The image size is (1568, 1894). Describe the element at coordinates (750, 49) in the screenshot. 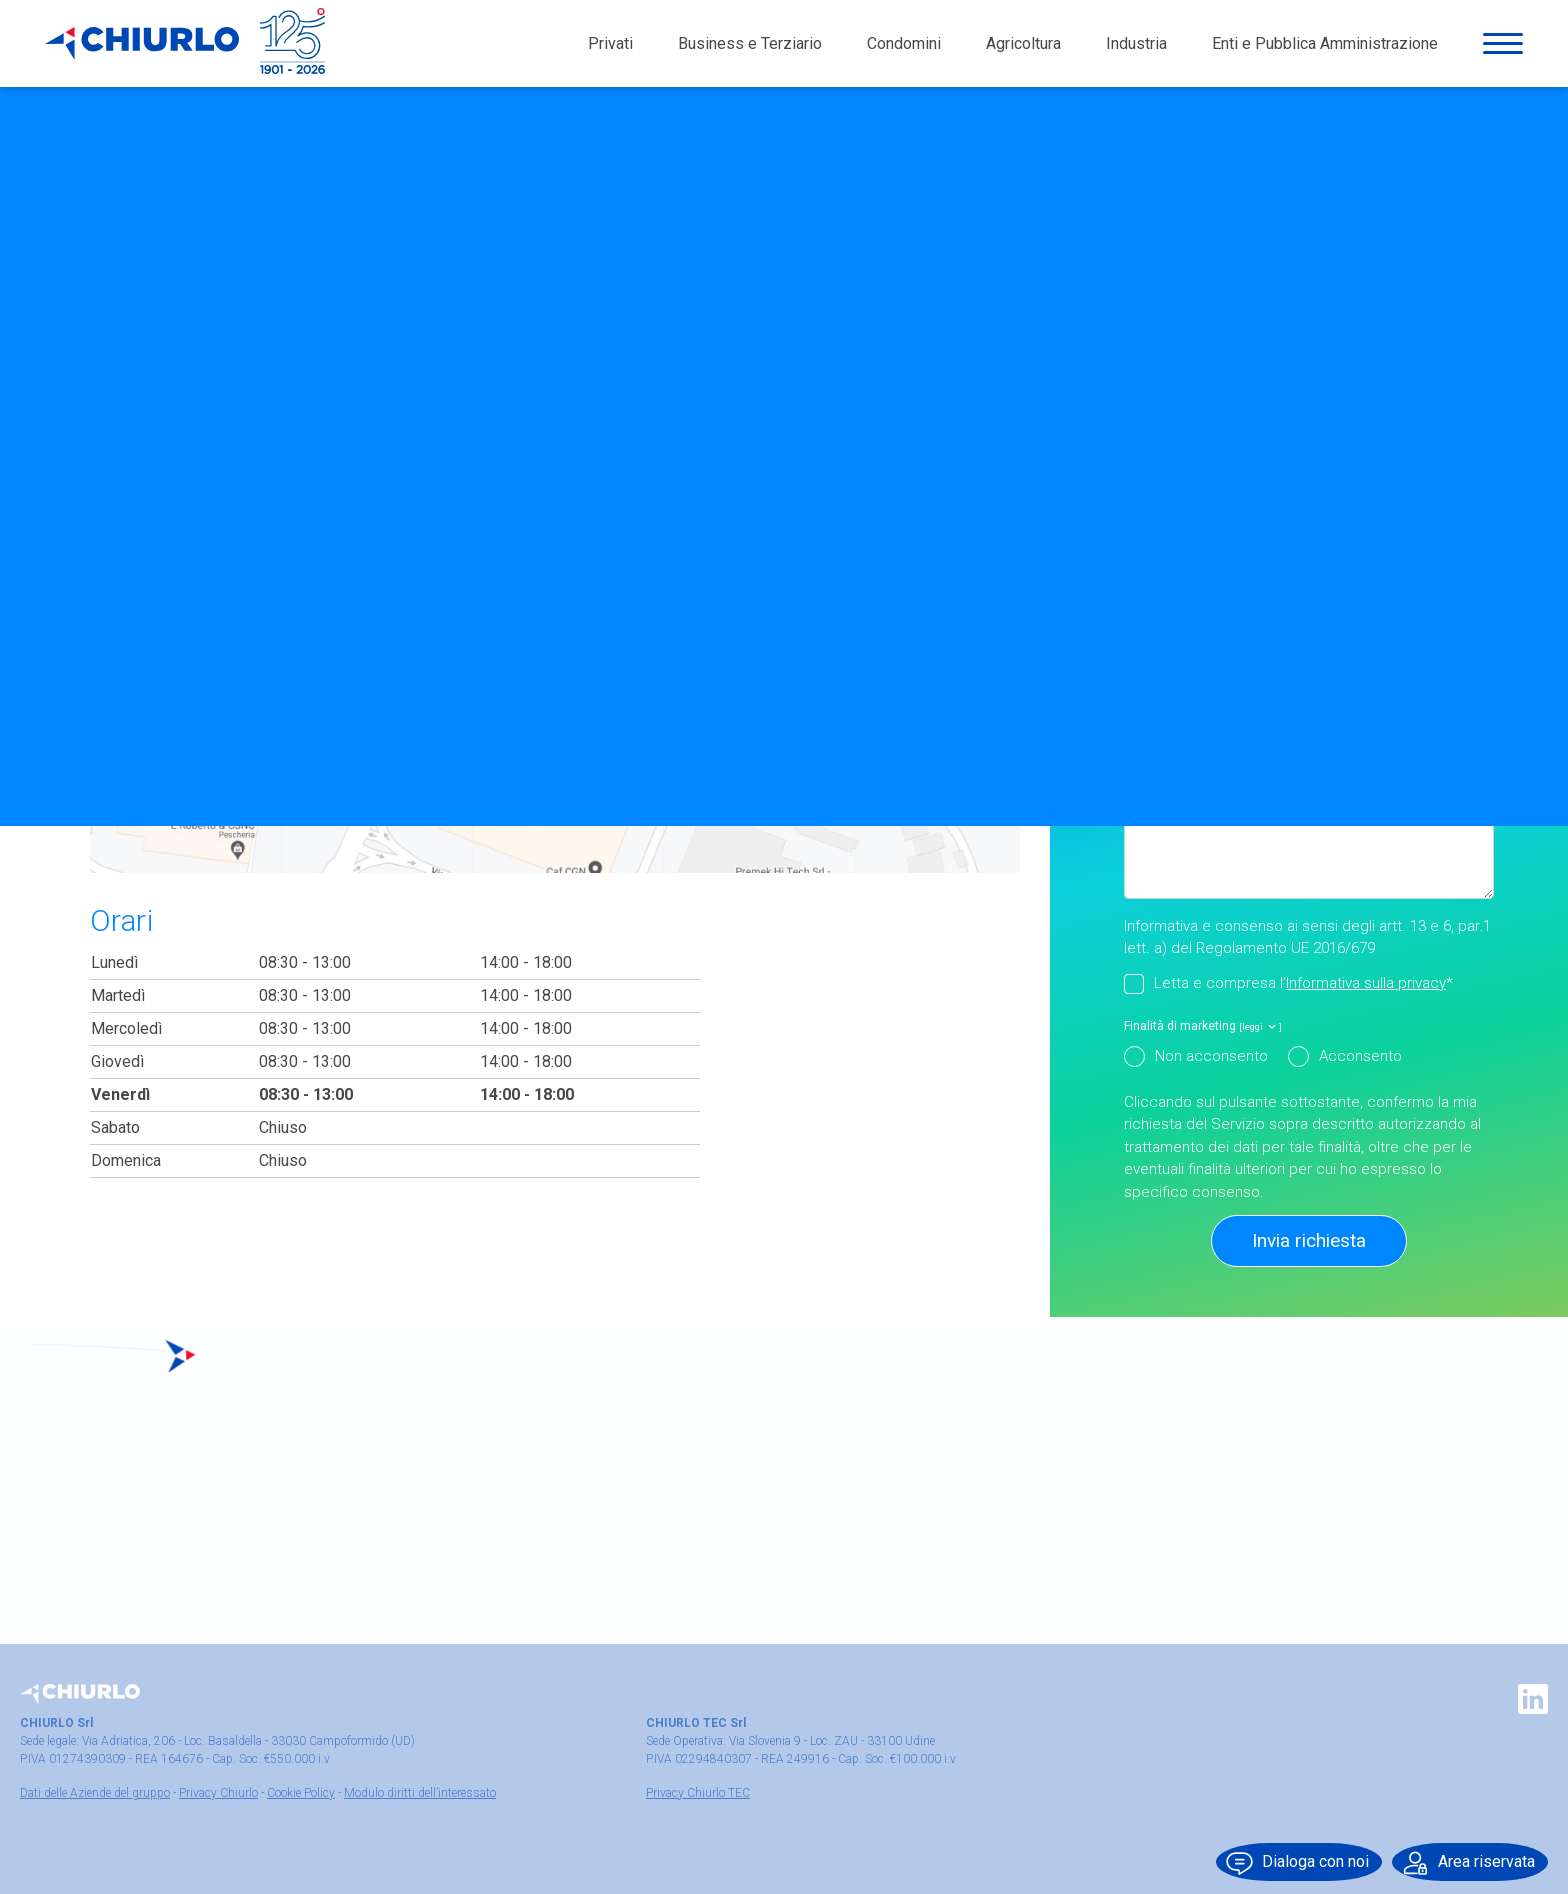

I see `Business e Terziario` at that location.